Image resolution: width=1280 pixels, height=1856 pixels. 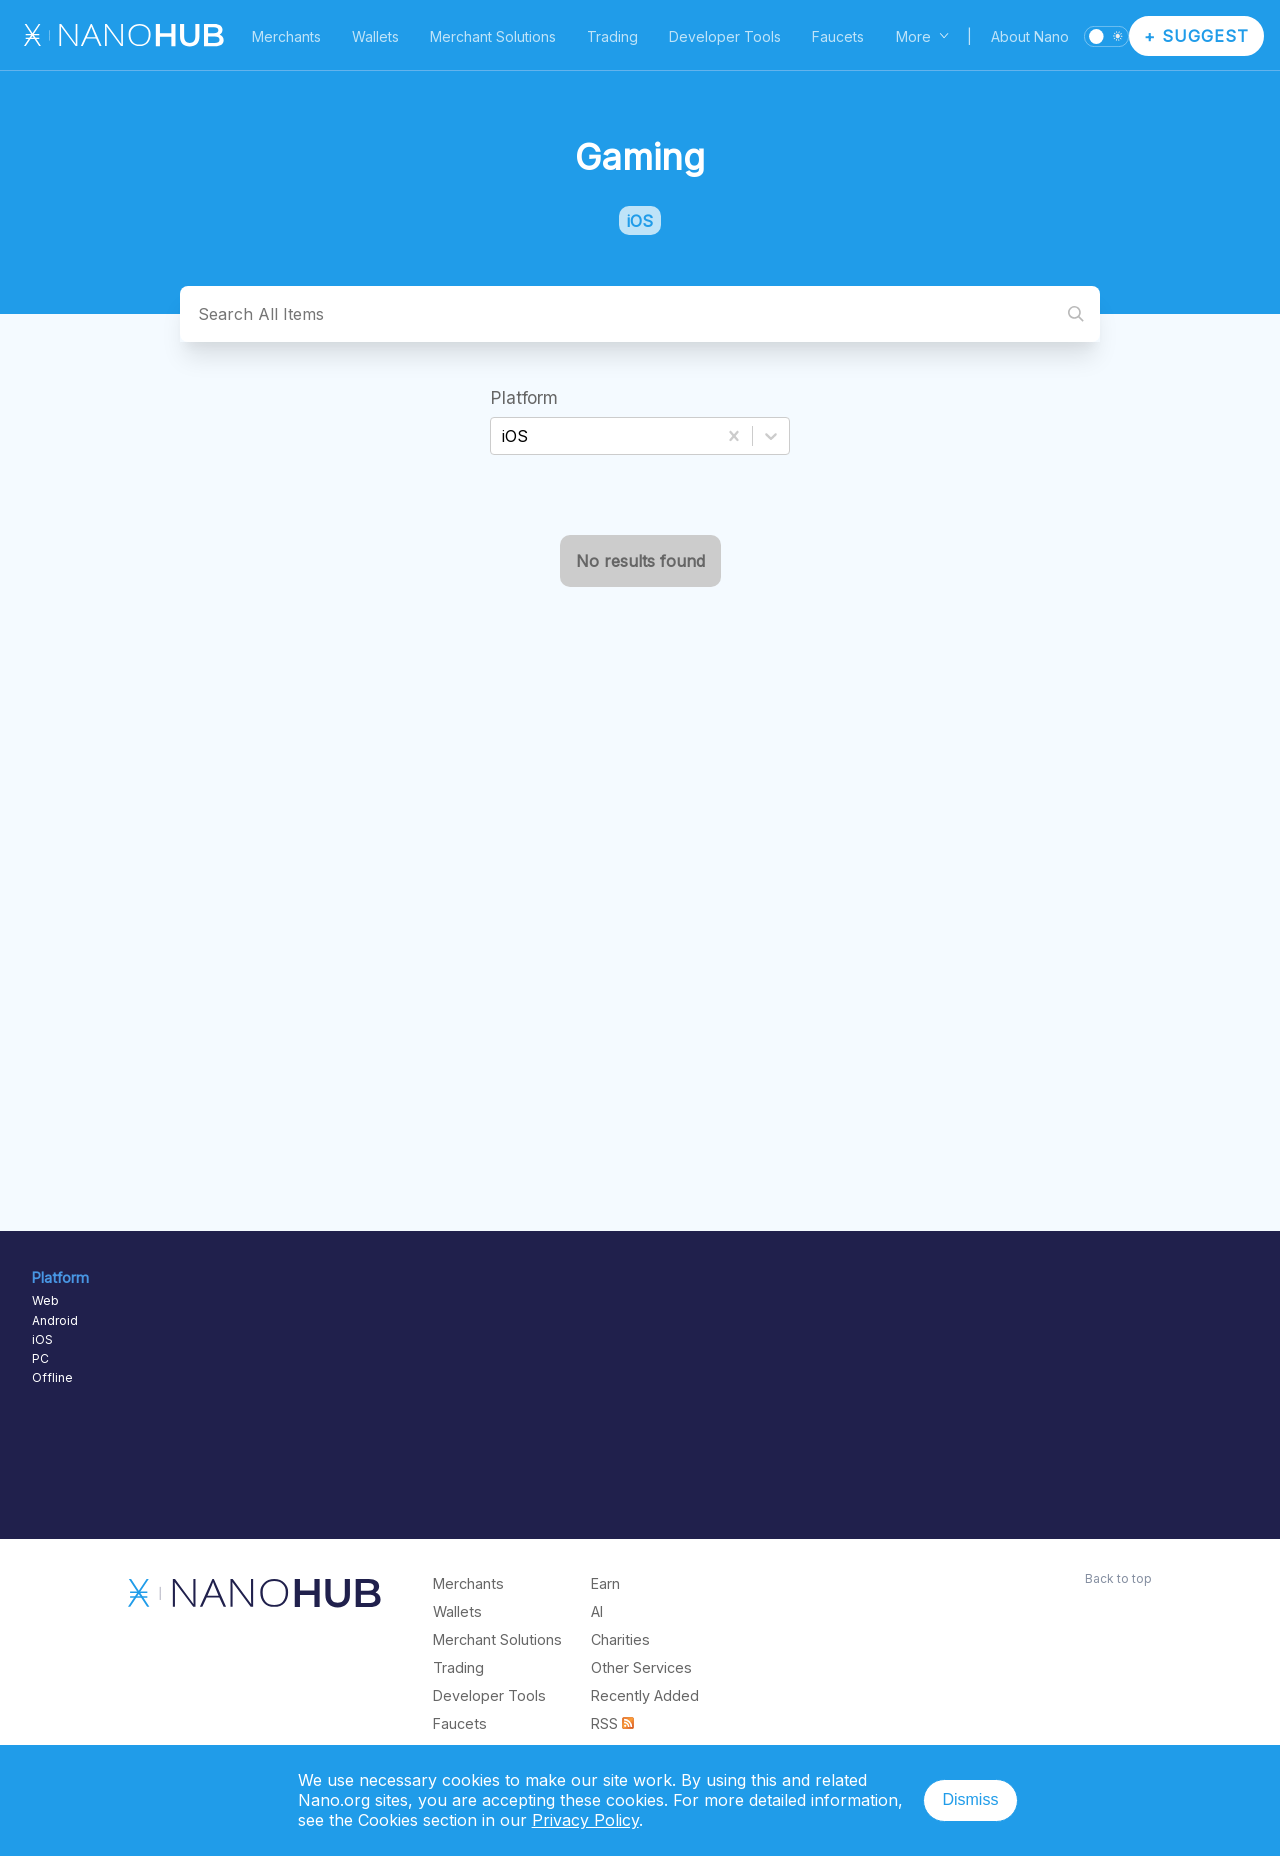 I want to click on Privacy Policy, so click(x=585, y=1820).